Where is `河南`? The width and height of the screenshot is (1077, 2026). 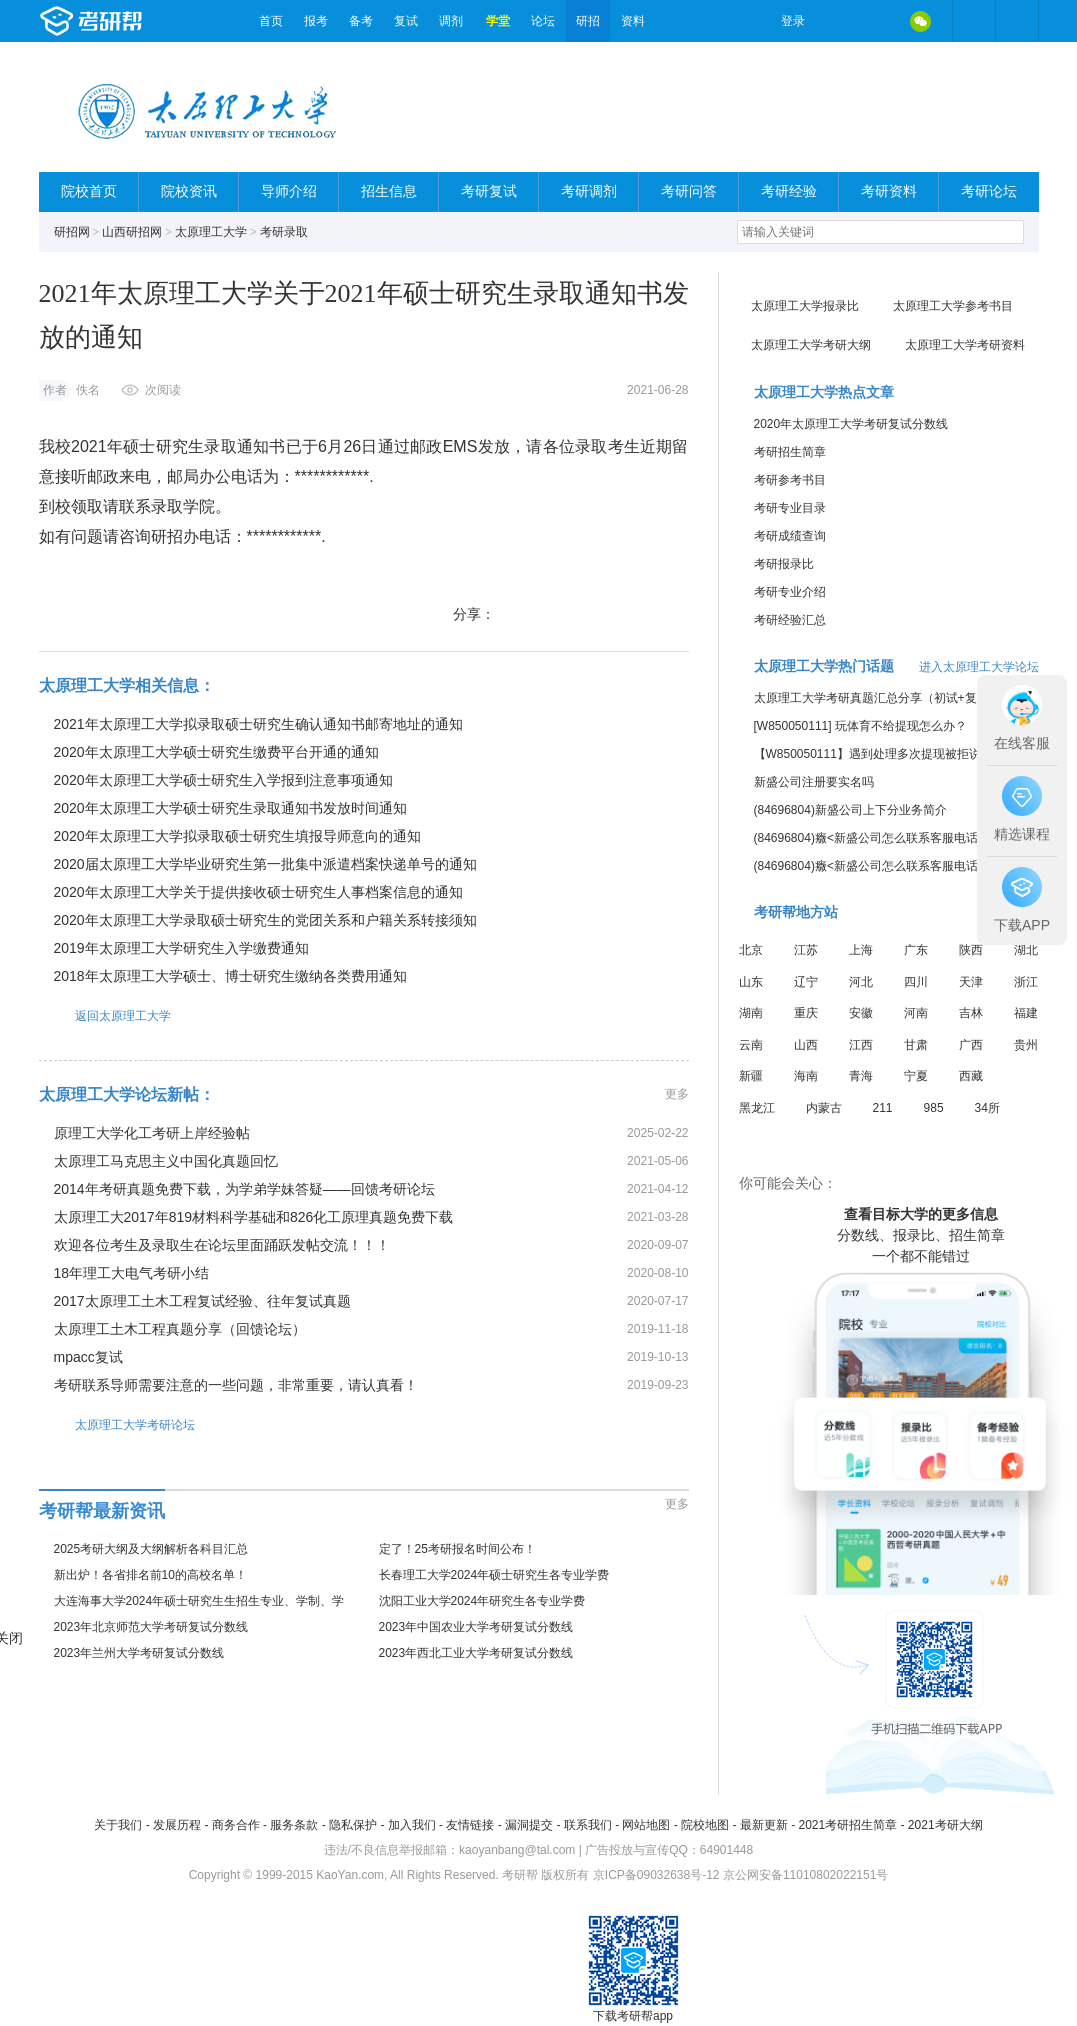 河南 is located at coordinates (916, 1013).